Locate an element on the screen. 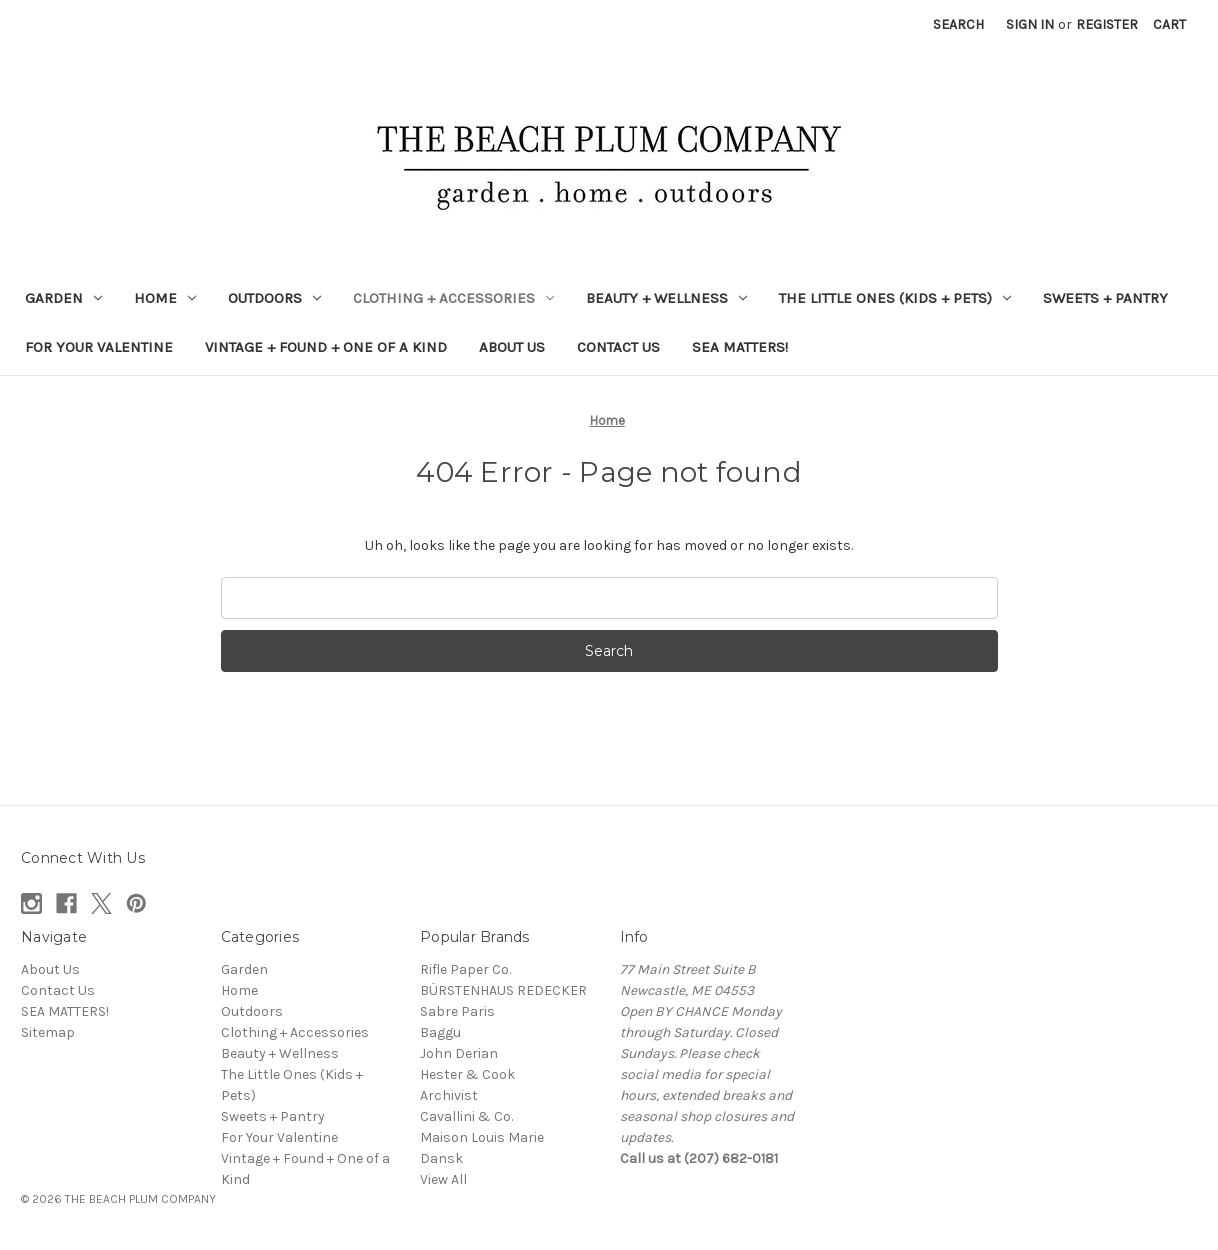 This screenshot has width=1218, height=1250. Beauty + Wellness is located at coordinates (666, 298).